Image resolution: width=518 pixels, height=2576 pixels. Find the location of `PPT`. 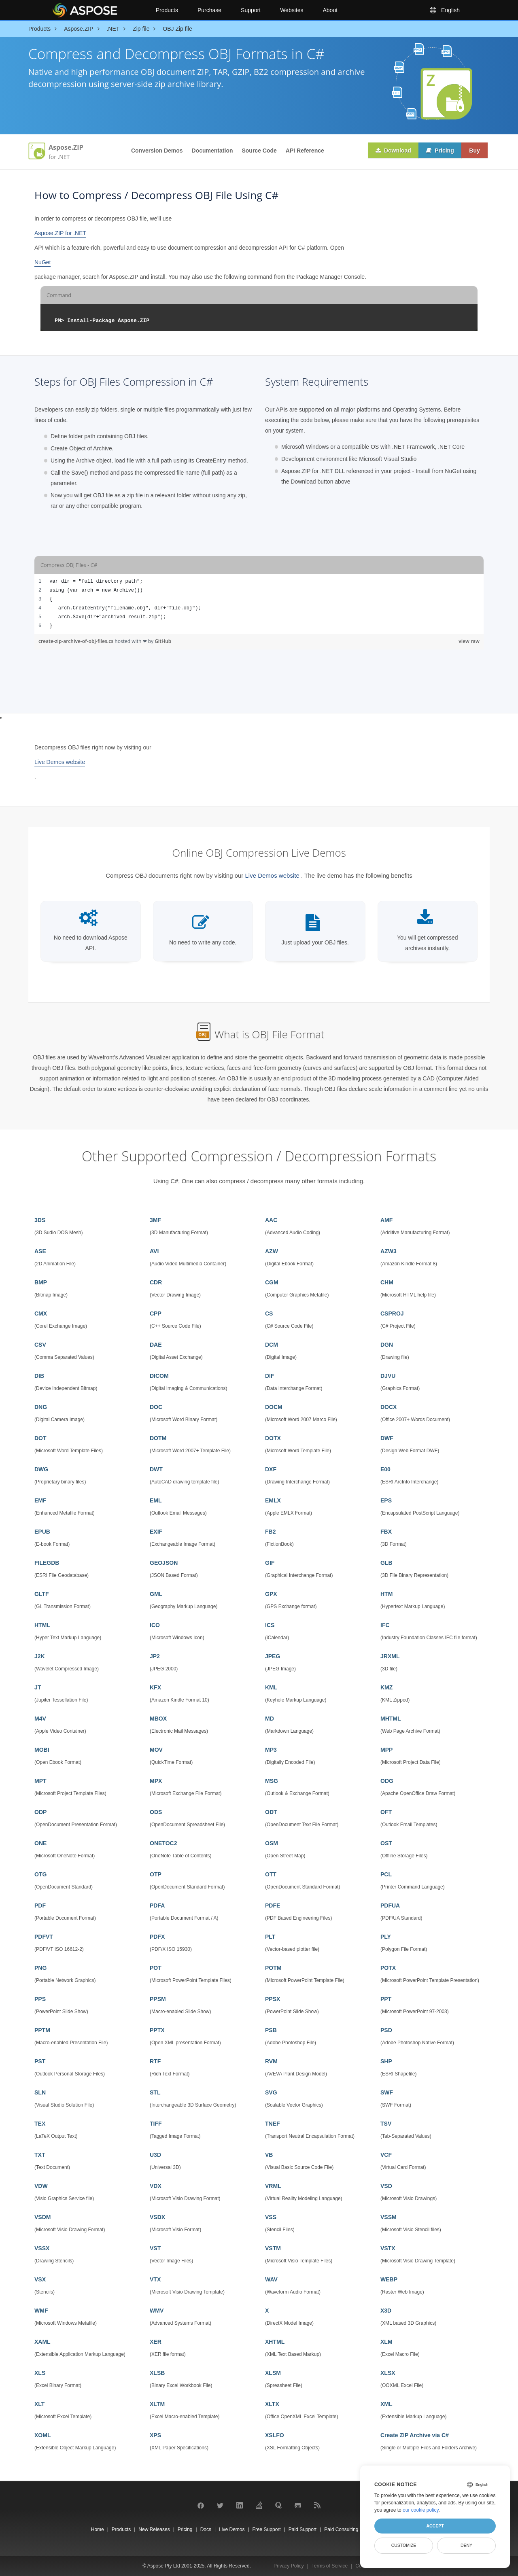

PPT is located at coordinates (385, 1999).